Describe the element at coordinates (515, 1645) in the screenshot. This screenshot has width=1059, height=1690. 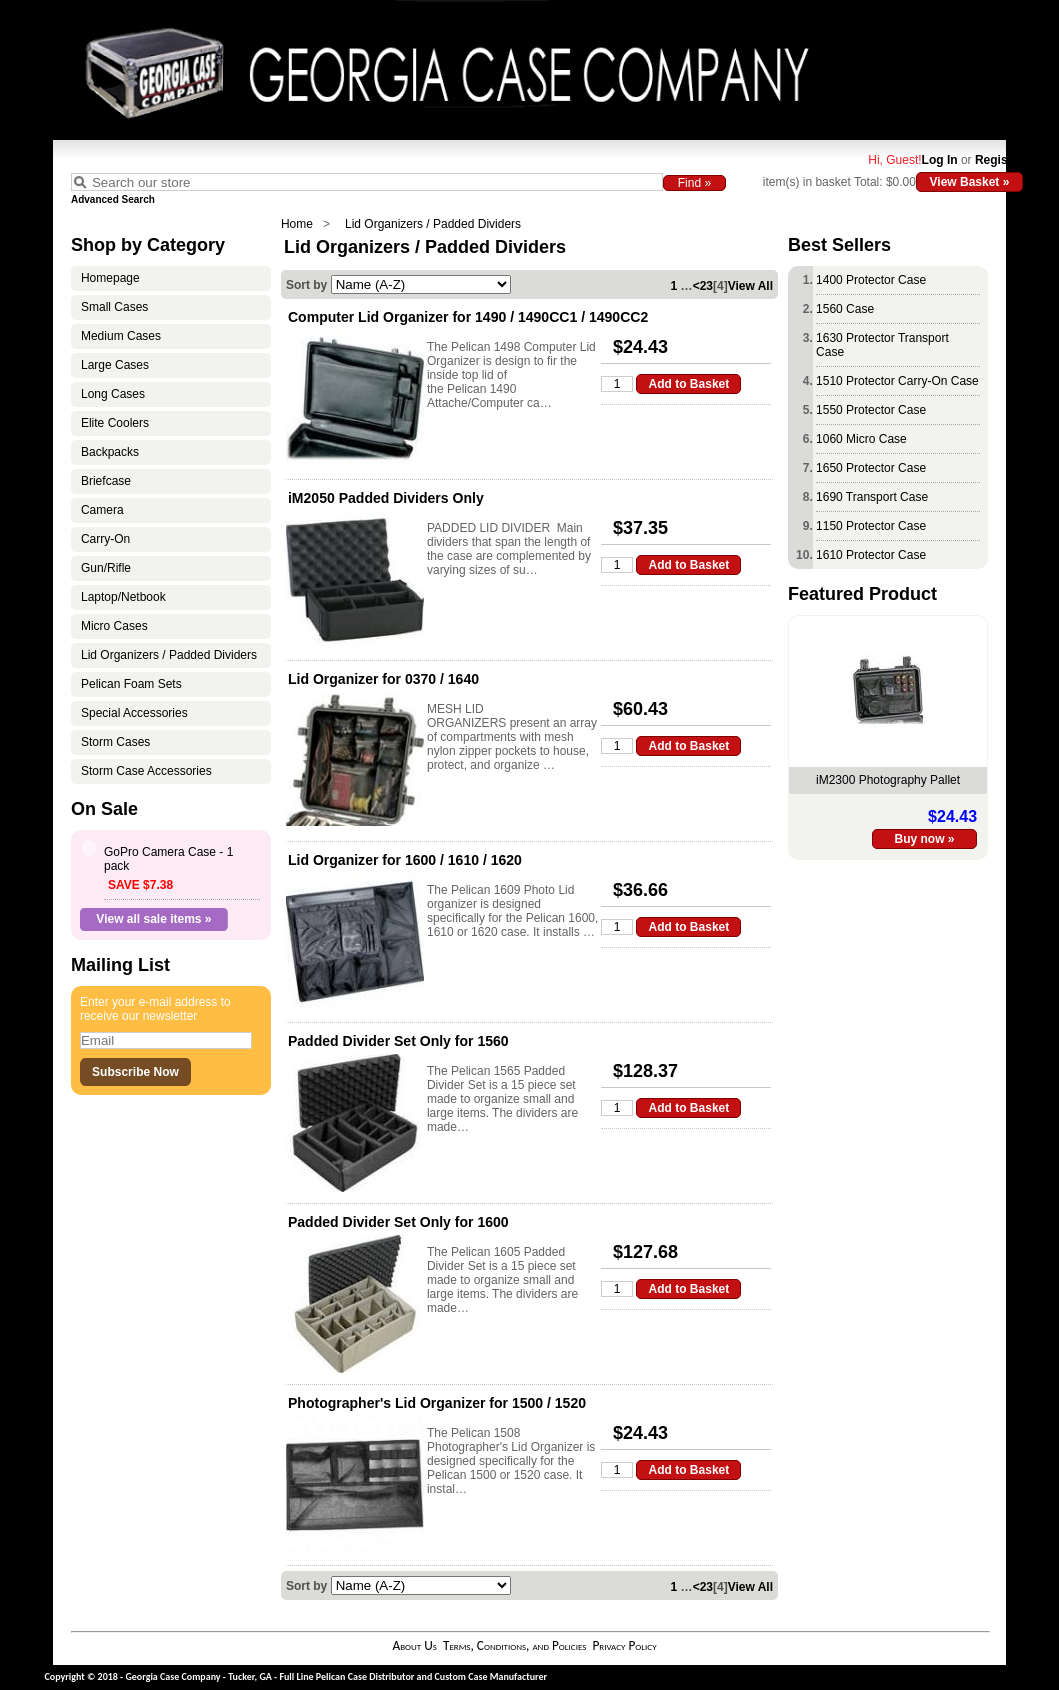
I see `Terms, Conditions, and Policies` at that location.